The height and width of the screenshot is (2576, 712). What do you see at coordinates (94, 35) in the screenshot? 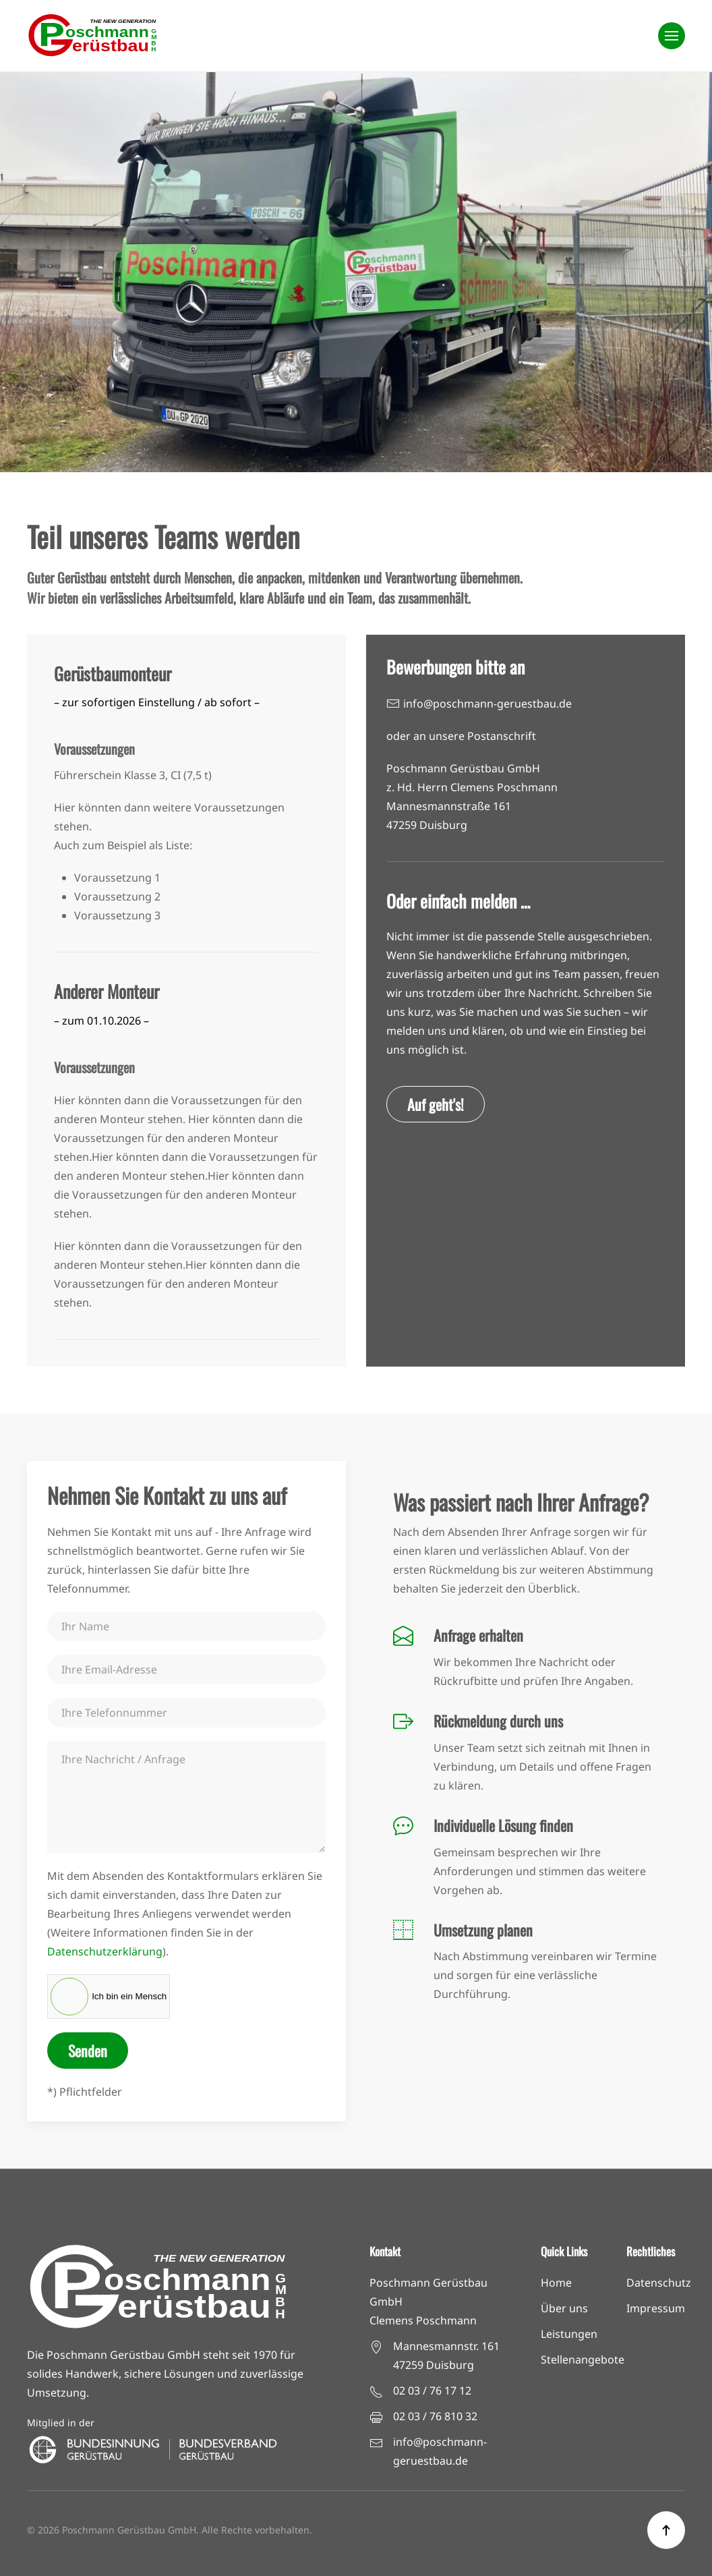
I see `[Zurück zur Startseite]` at bounding box center [94, 35].